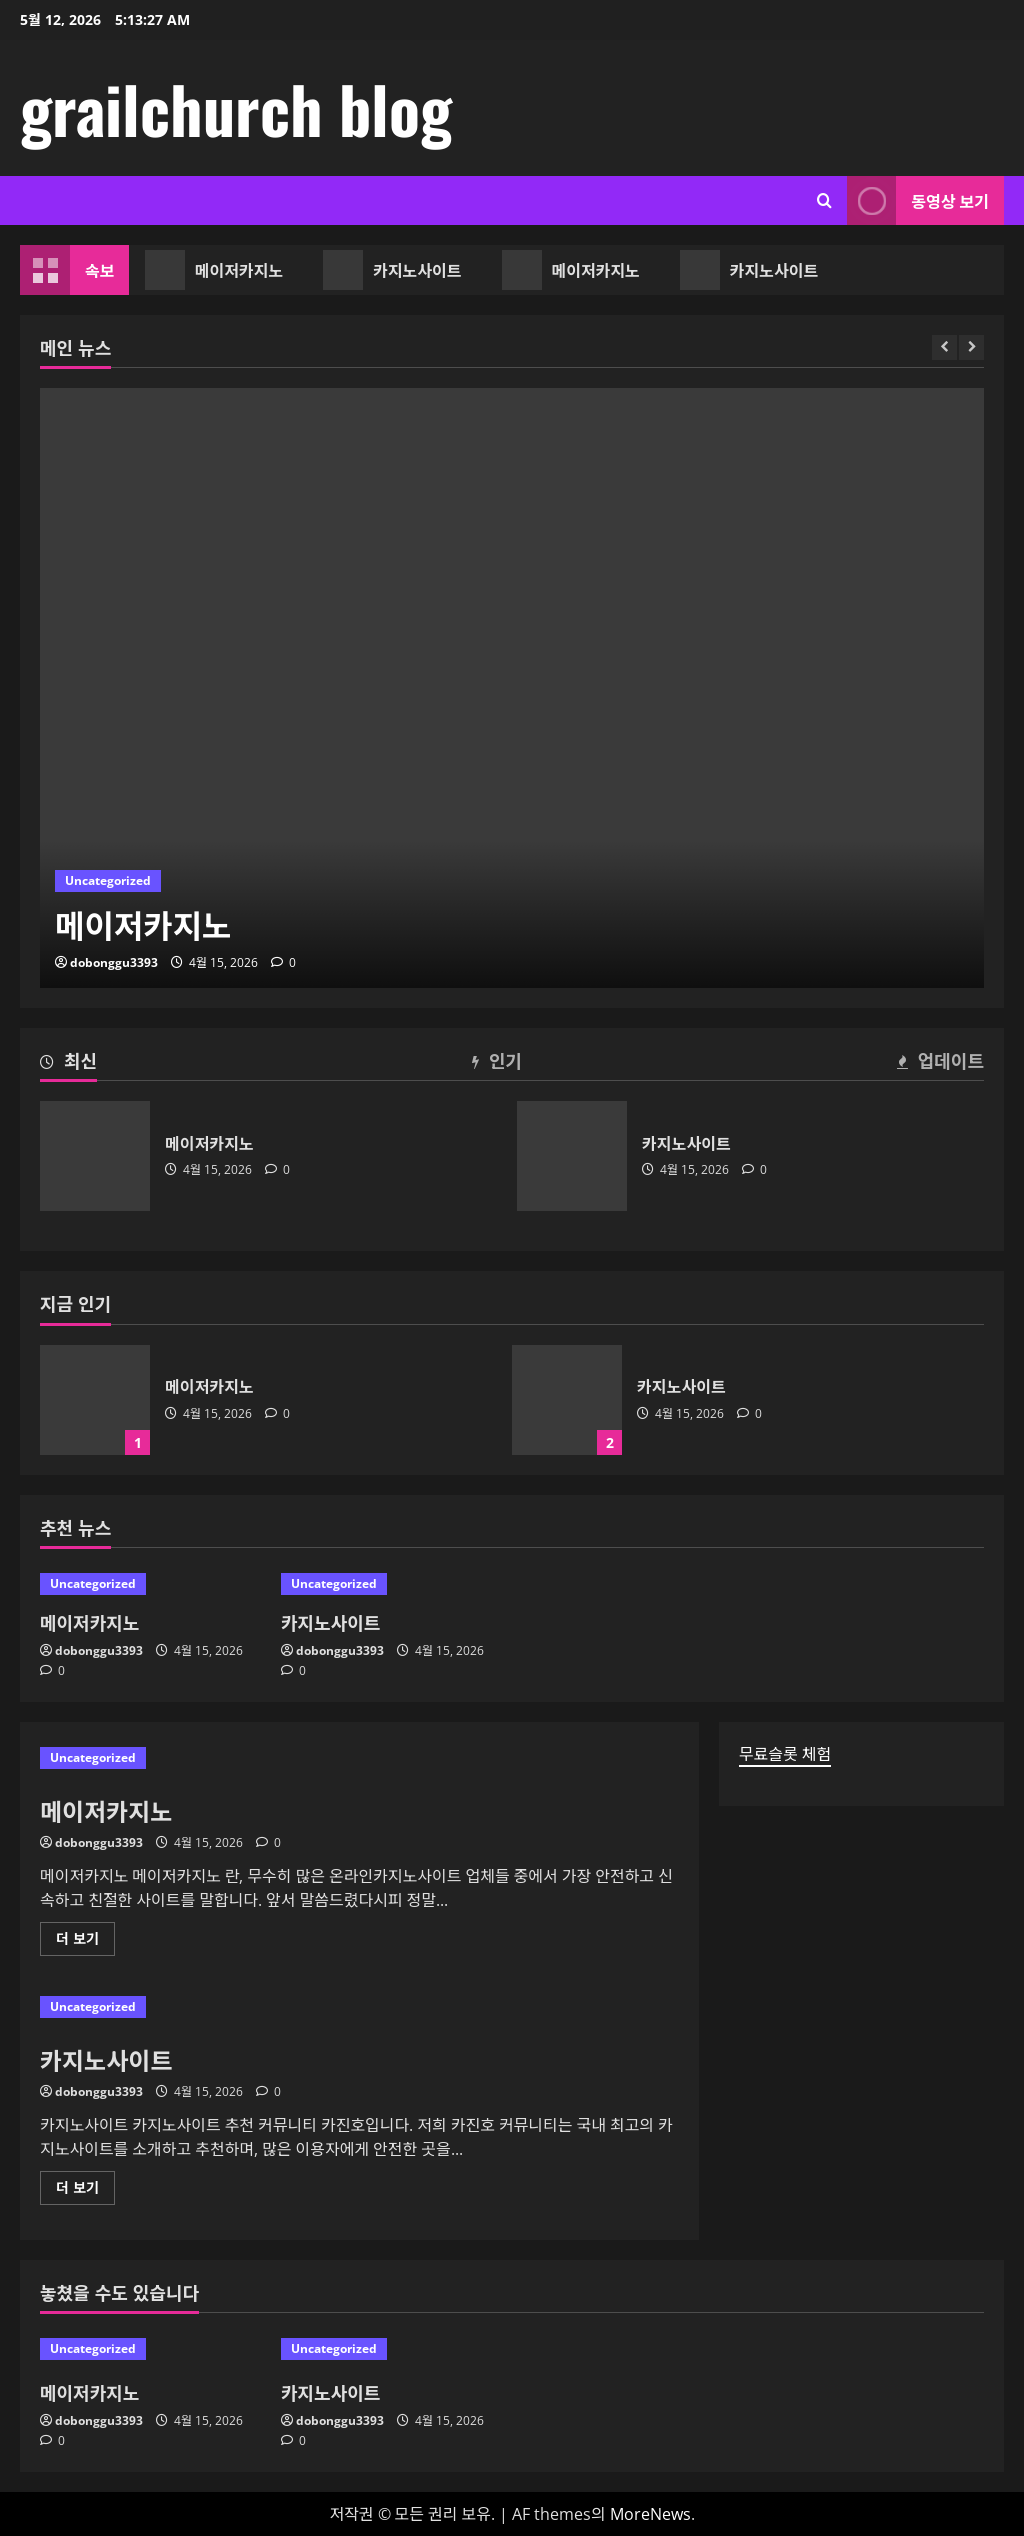 The width and height of the screenshot is (1024, 2536). Describe the element at coordinates (824, 200) in the screenshot. I see `[검색 양식 열기]` at that location.